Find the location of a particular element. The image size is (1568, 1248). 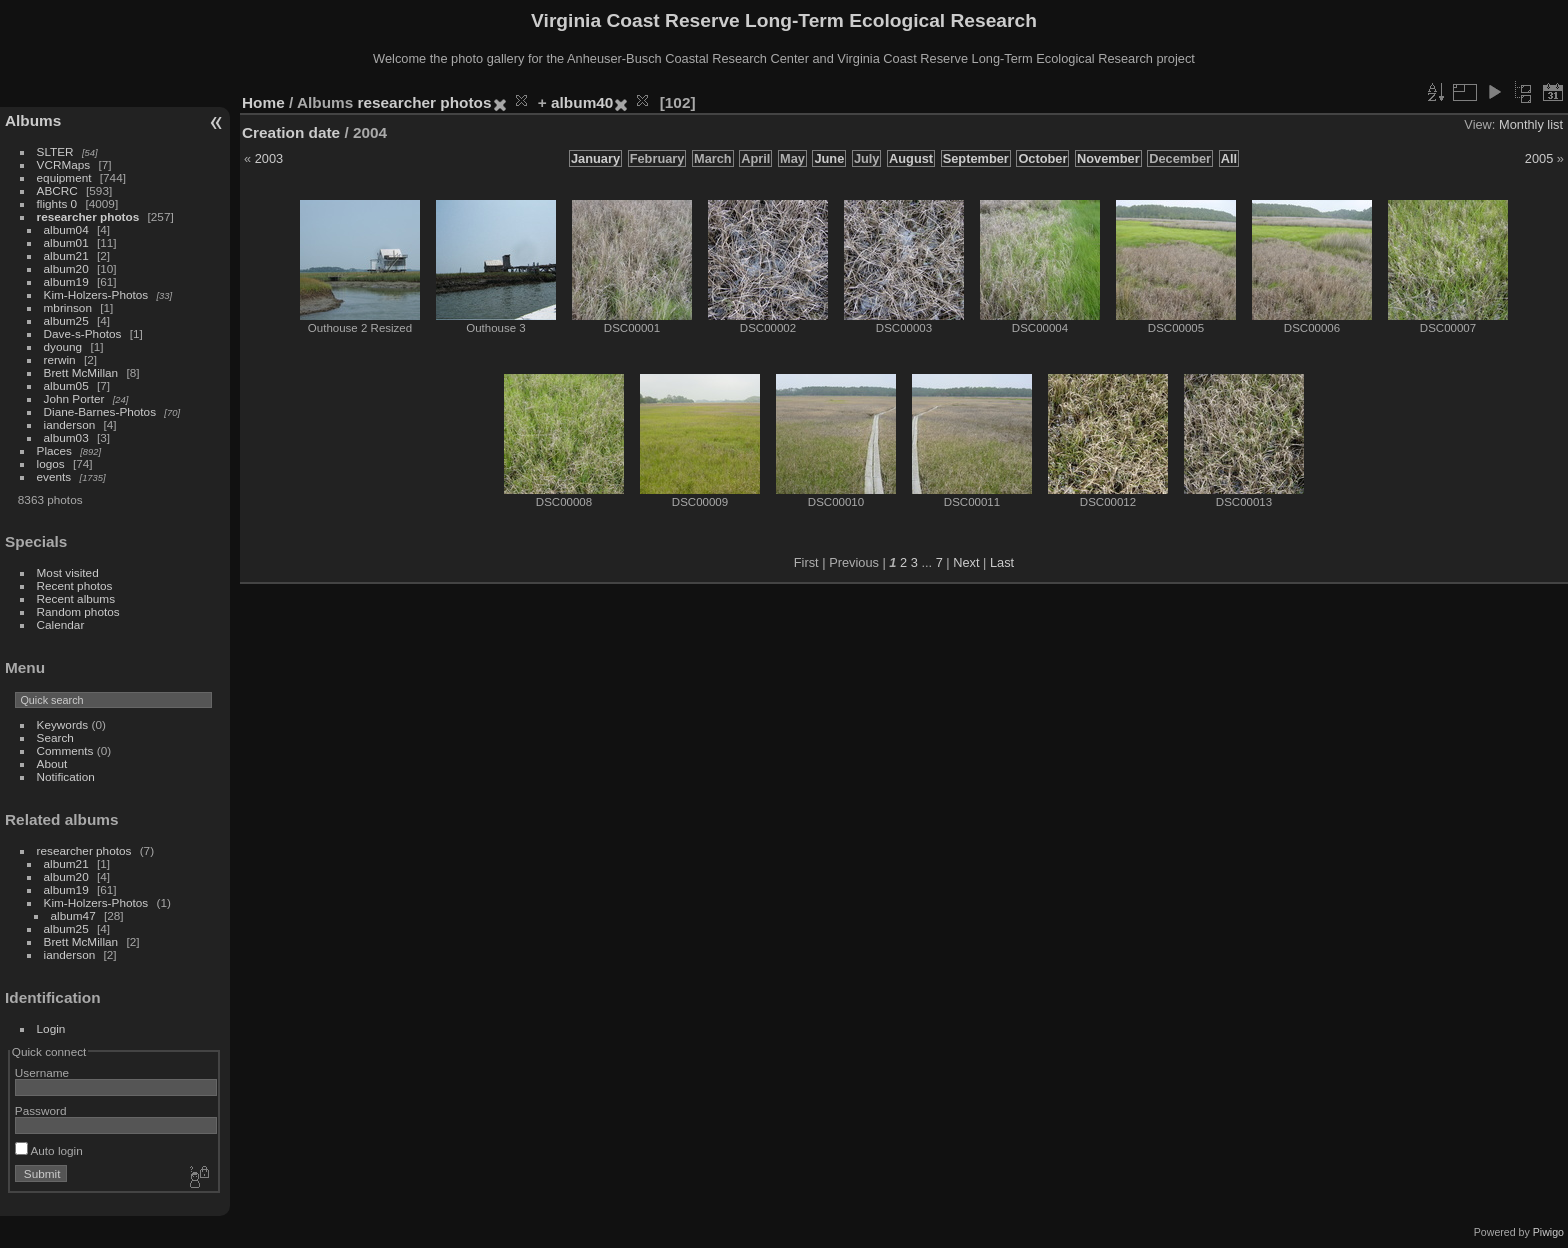

Most visited is located at coordinates (68, 572).